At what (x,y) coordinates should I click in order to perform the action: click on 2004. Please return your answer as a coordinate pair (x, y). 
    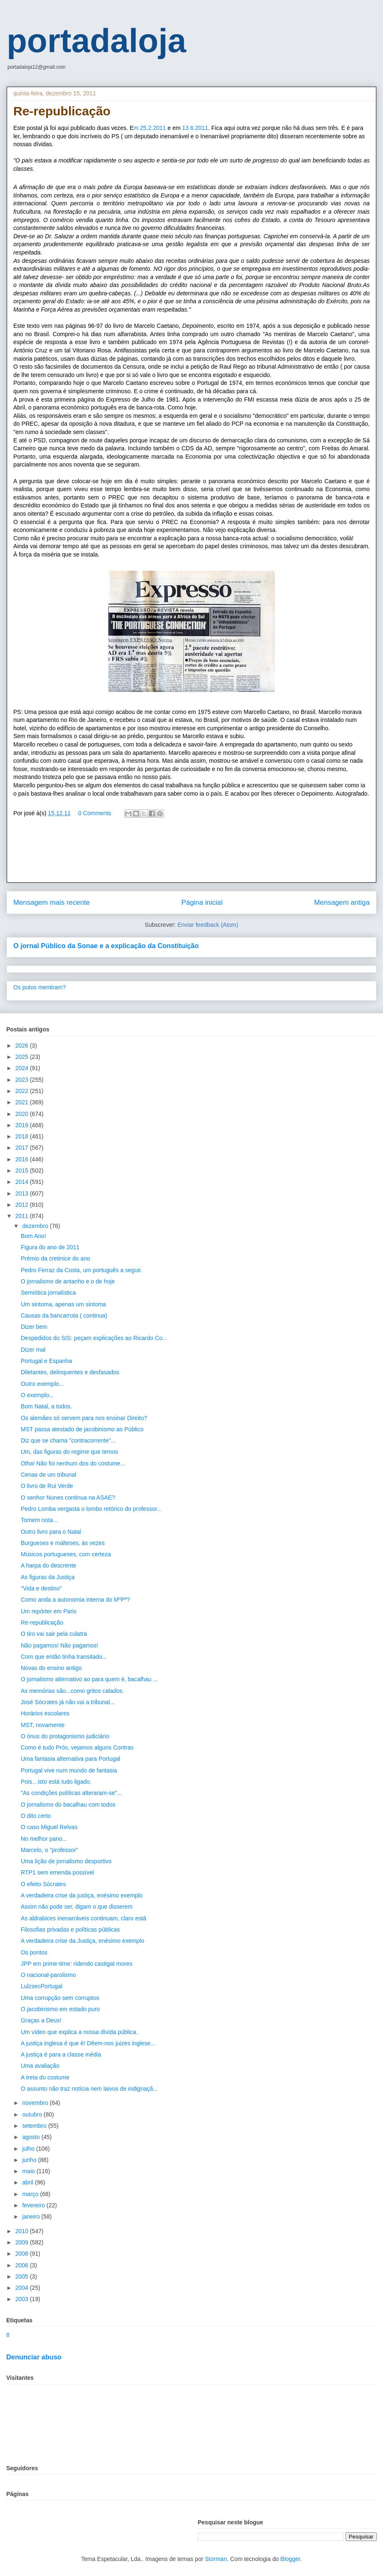
    Looking at the image, I should click on (22, 2287).